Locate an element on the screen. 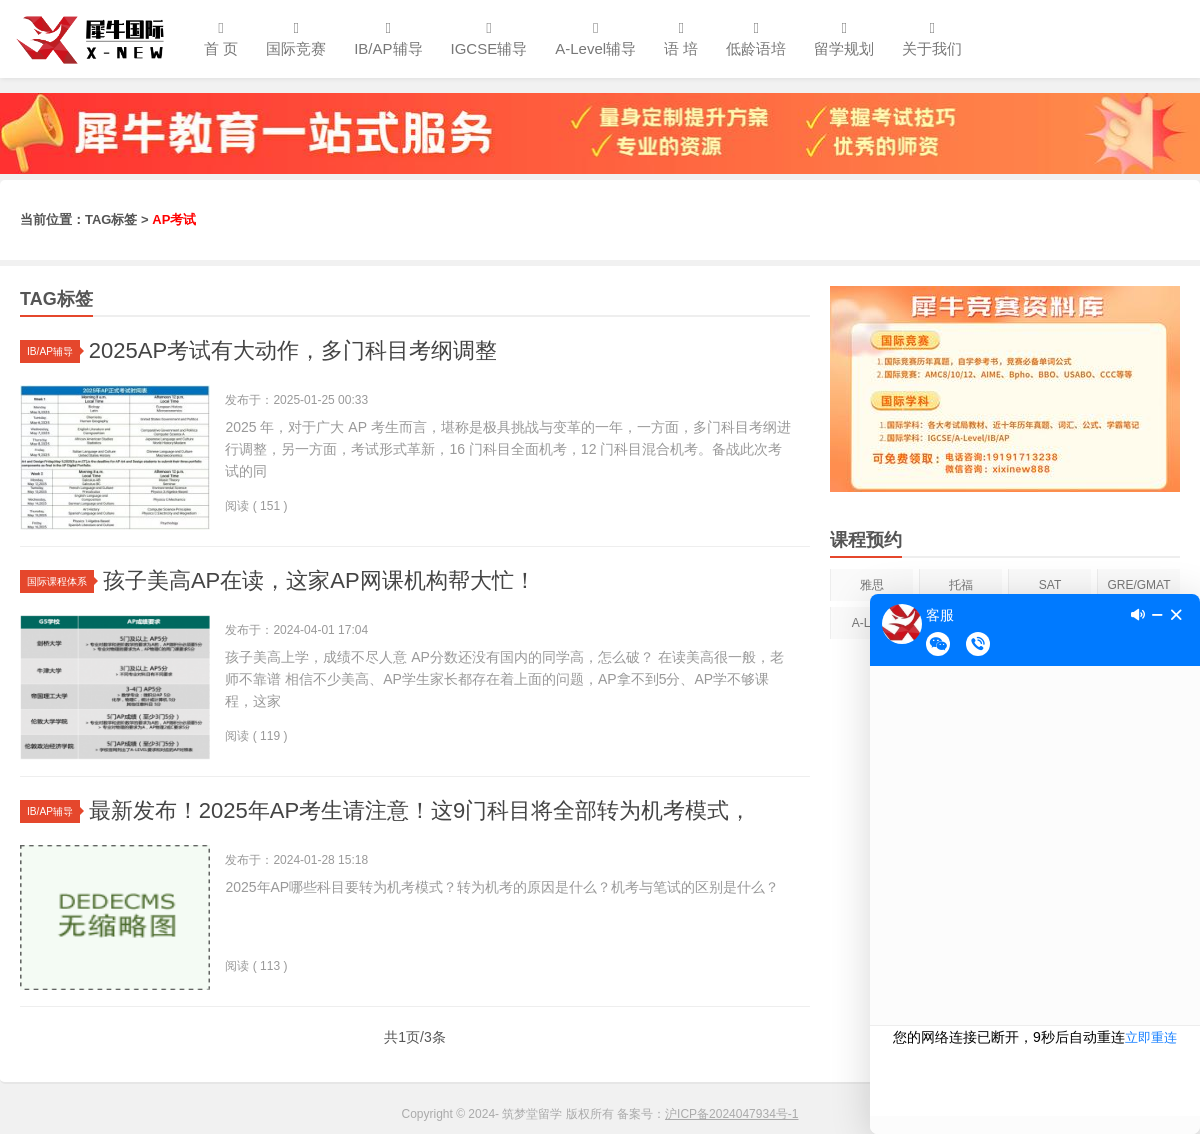  沪ICP备2024047934号-1 is located at coordinates (731, 1114).